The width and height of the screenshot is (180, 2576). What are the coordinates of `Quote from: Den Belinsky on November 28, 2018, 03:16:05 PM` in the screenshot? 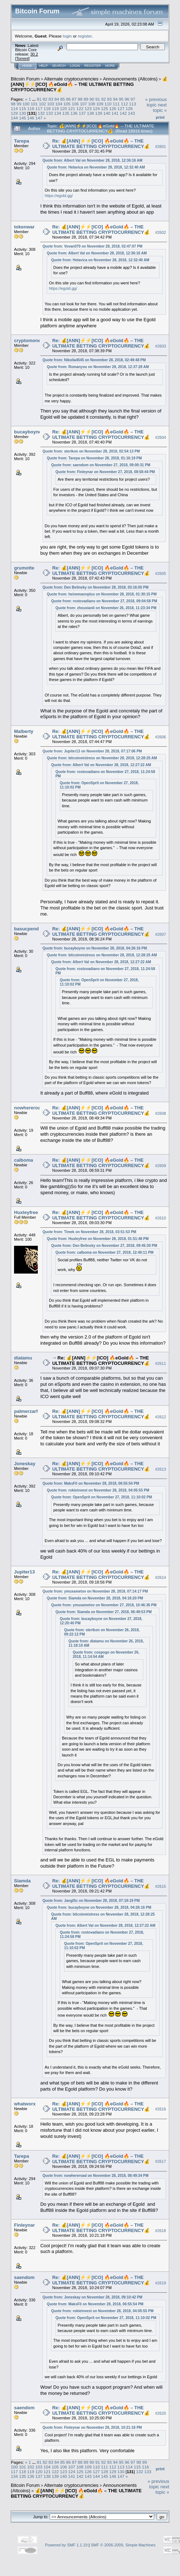 It's located at (95, 587).